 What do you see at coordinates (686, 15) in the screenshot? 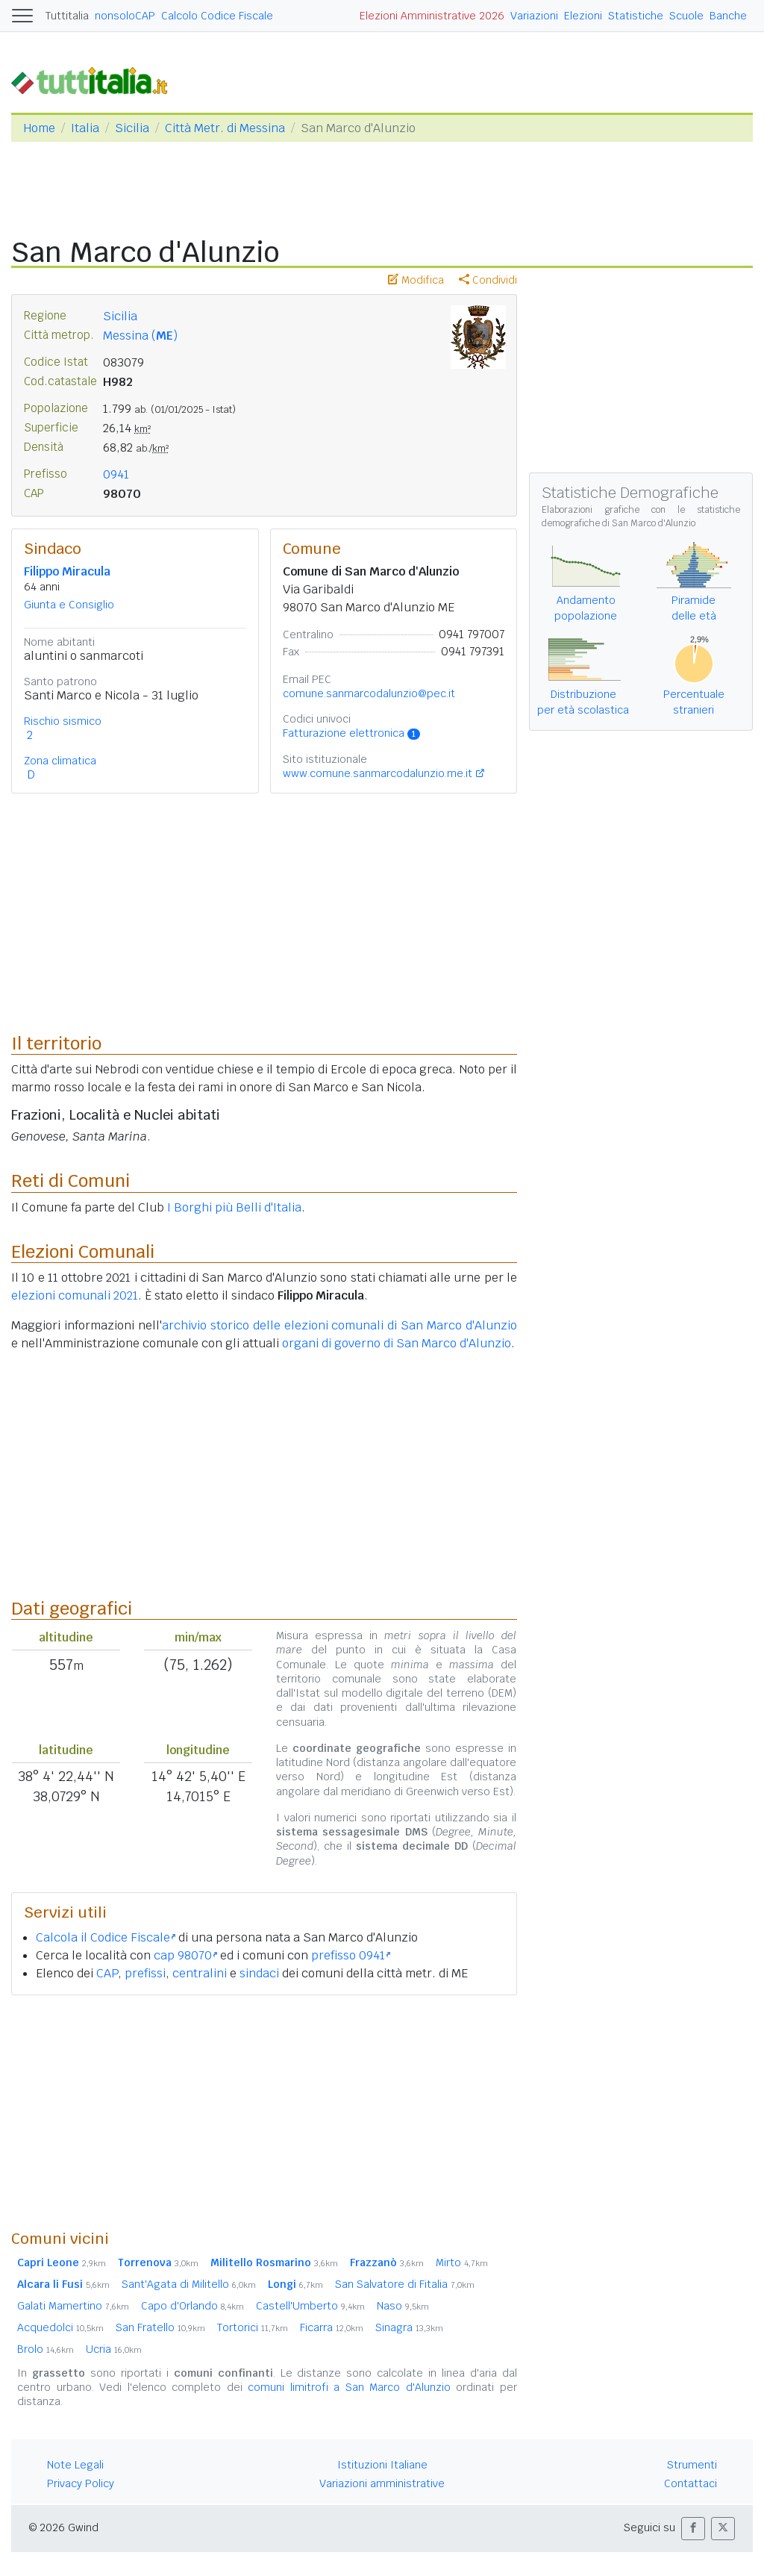
I see `Scuole` at bounding box center [686, 15].